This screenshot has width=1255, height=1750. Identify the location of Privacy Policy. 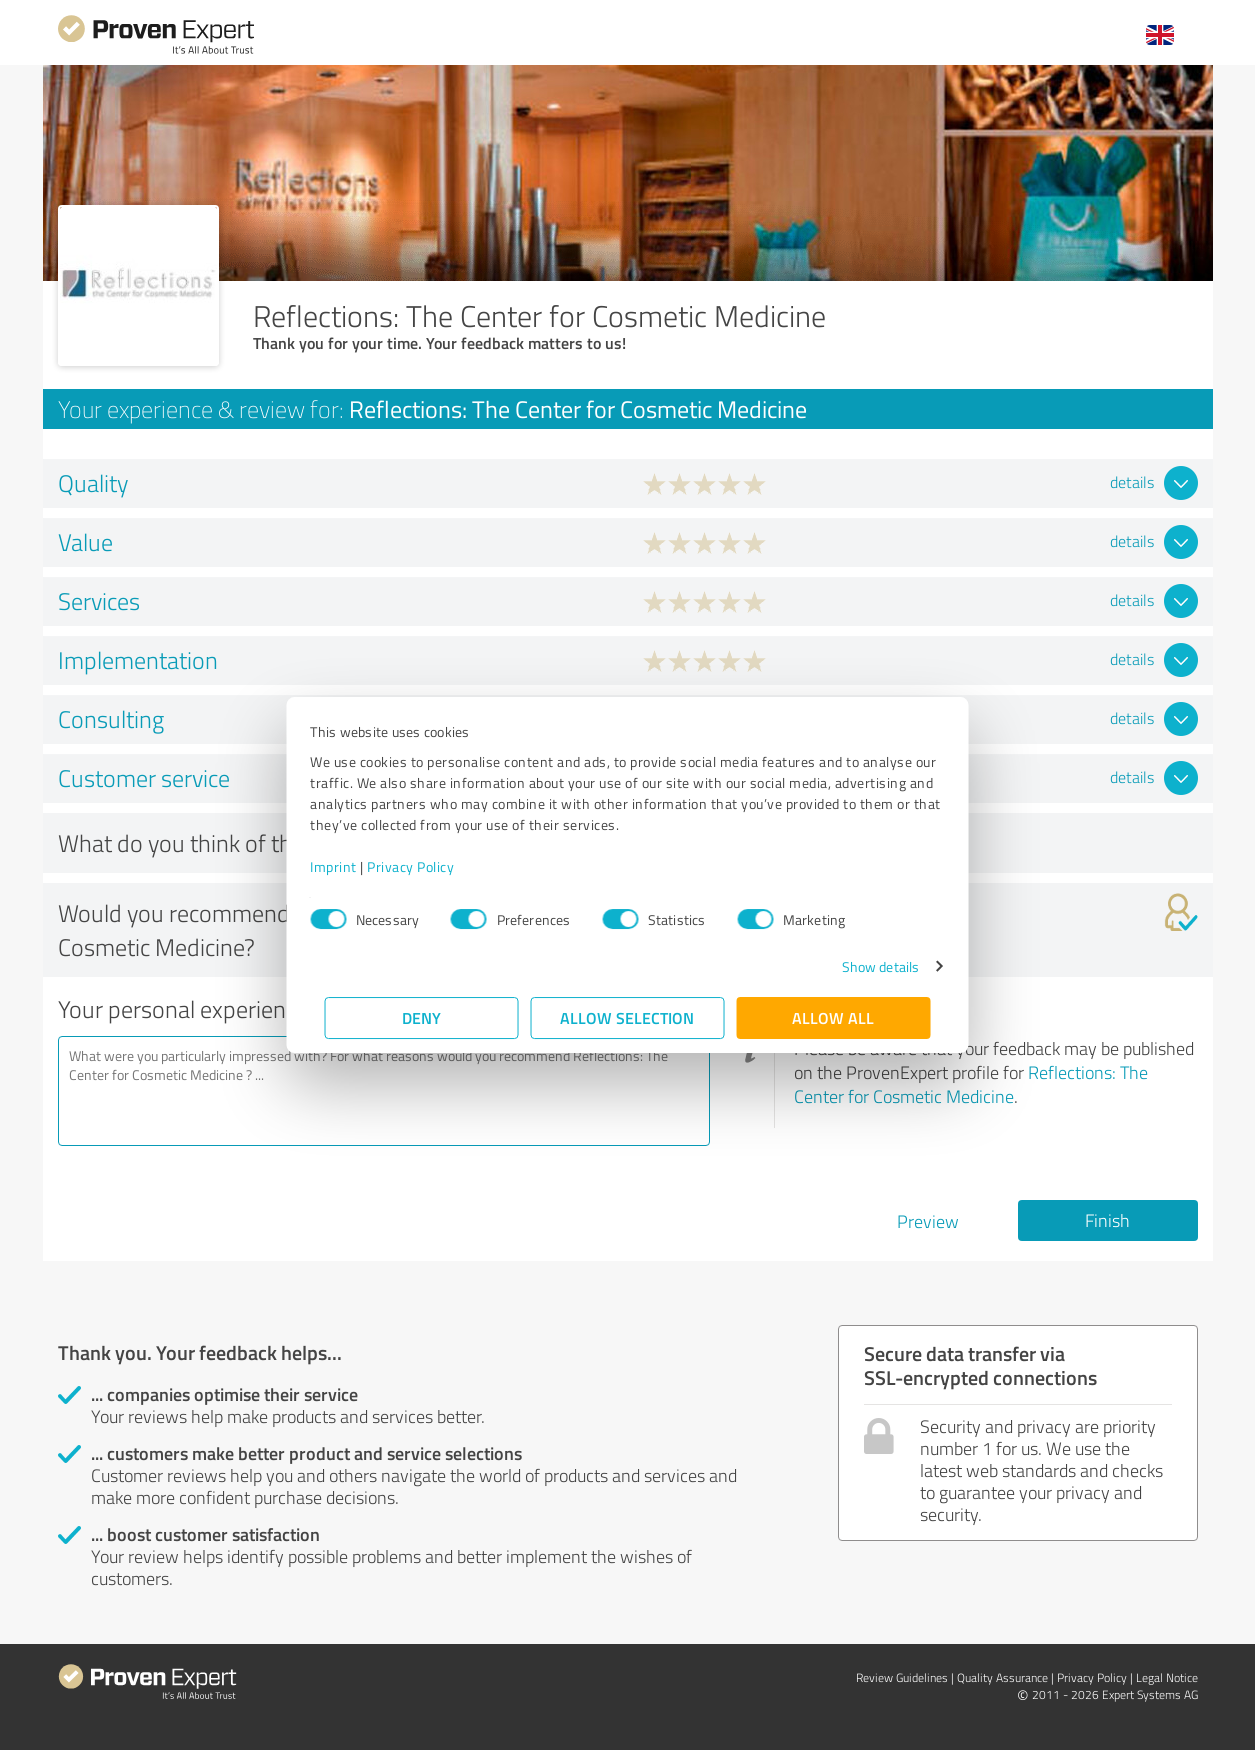
(425, 866).